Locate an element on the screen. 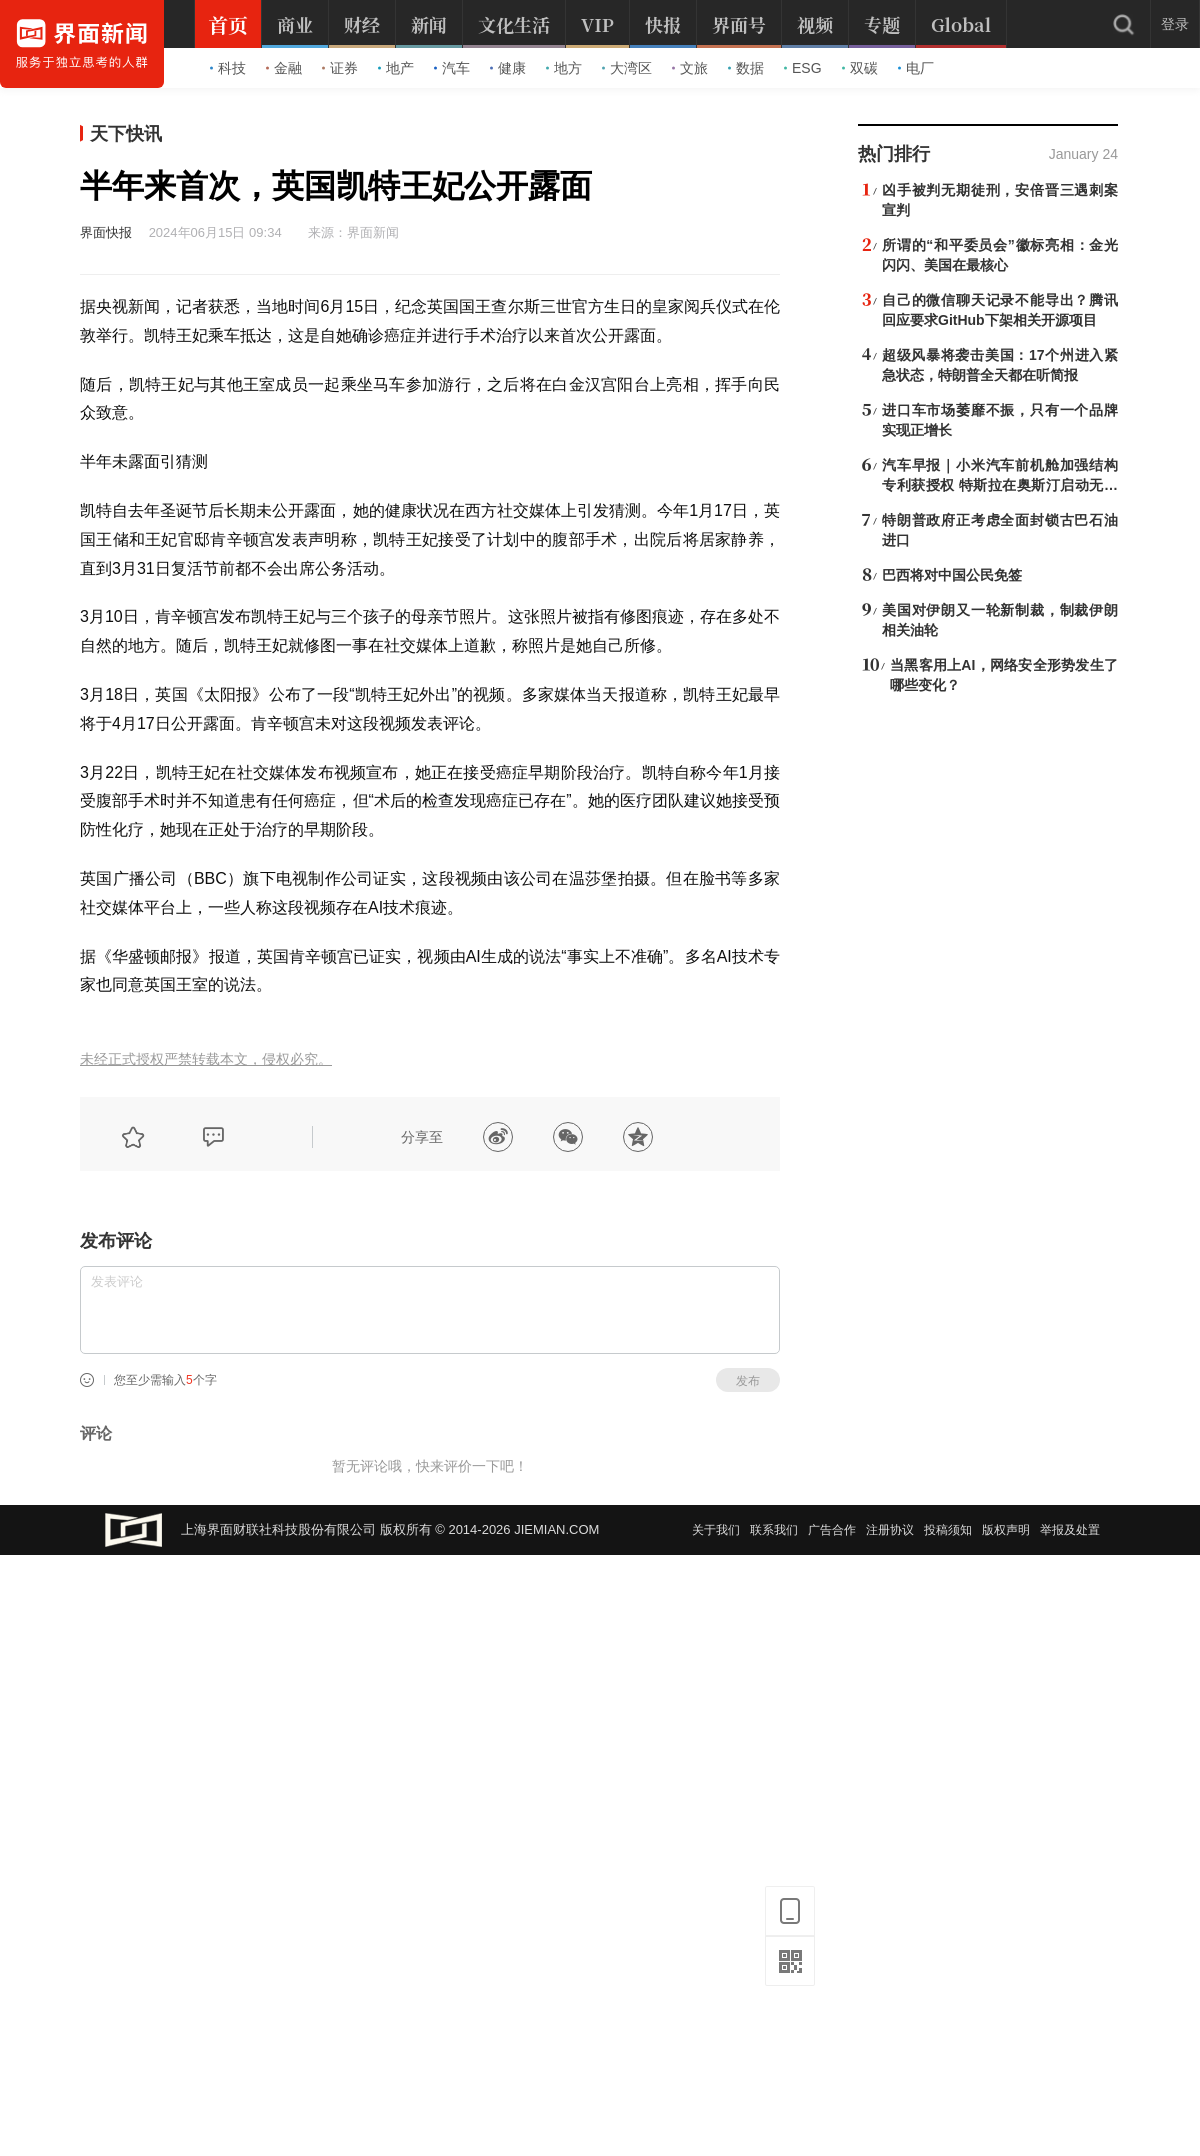 The height and width of the screenshot is (2156, 1200). 大湾区 is located at coordinates (627, 68).